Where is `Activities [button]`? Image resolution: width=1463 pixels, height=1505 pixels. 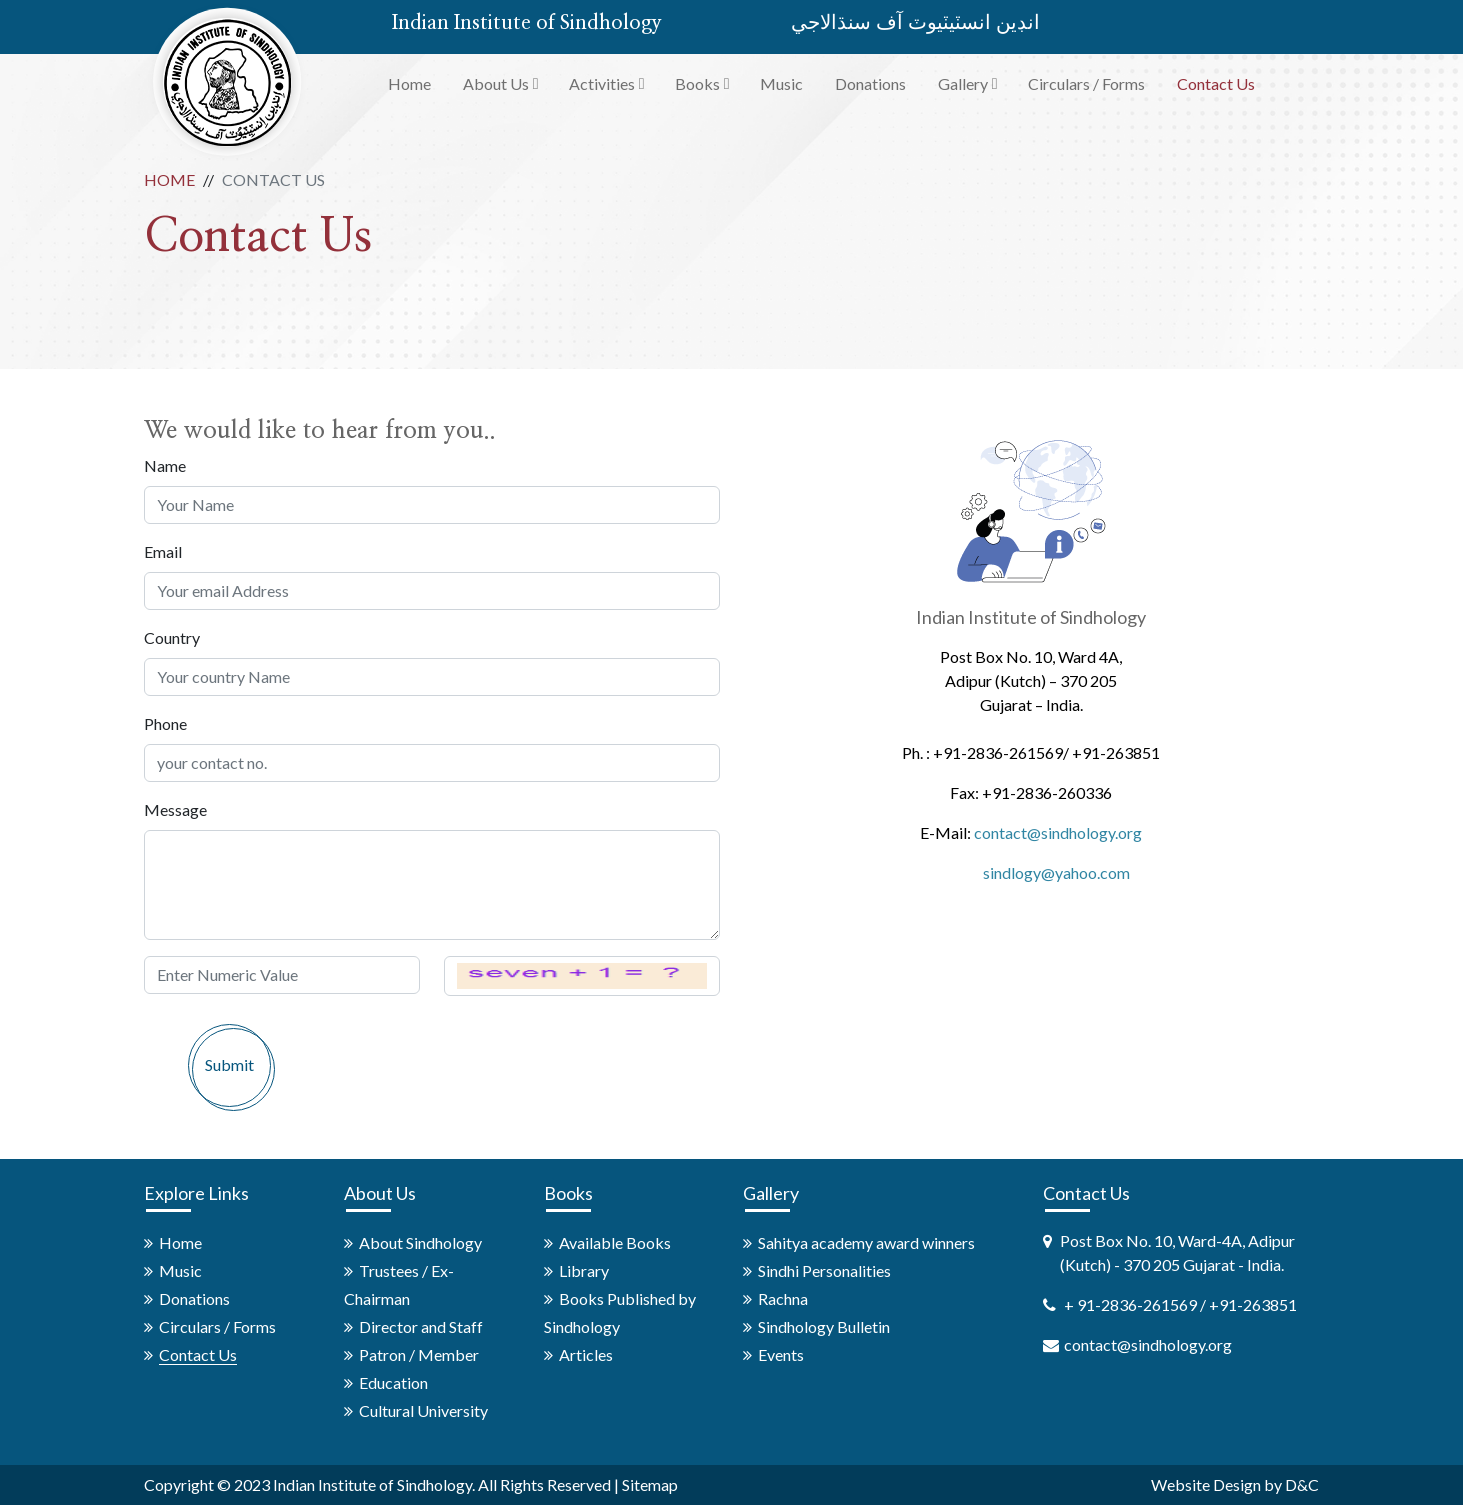
Activities [button] is located at coordinates (602, 83).